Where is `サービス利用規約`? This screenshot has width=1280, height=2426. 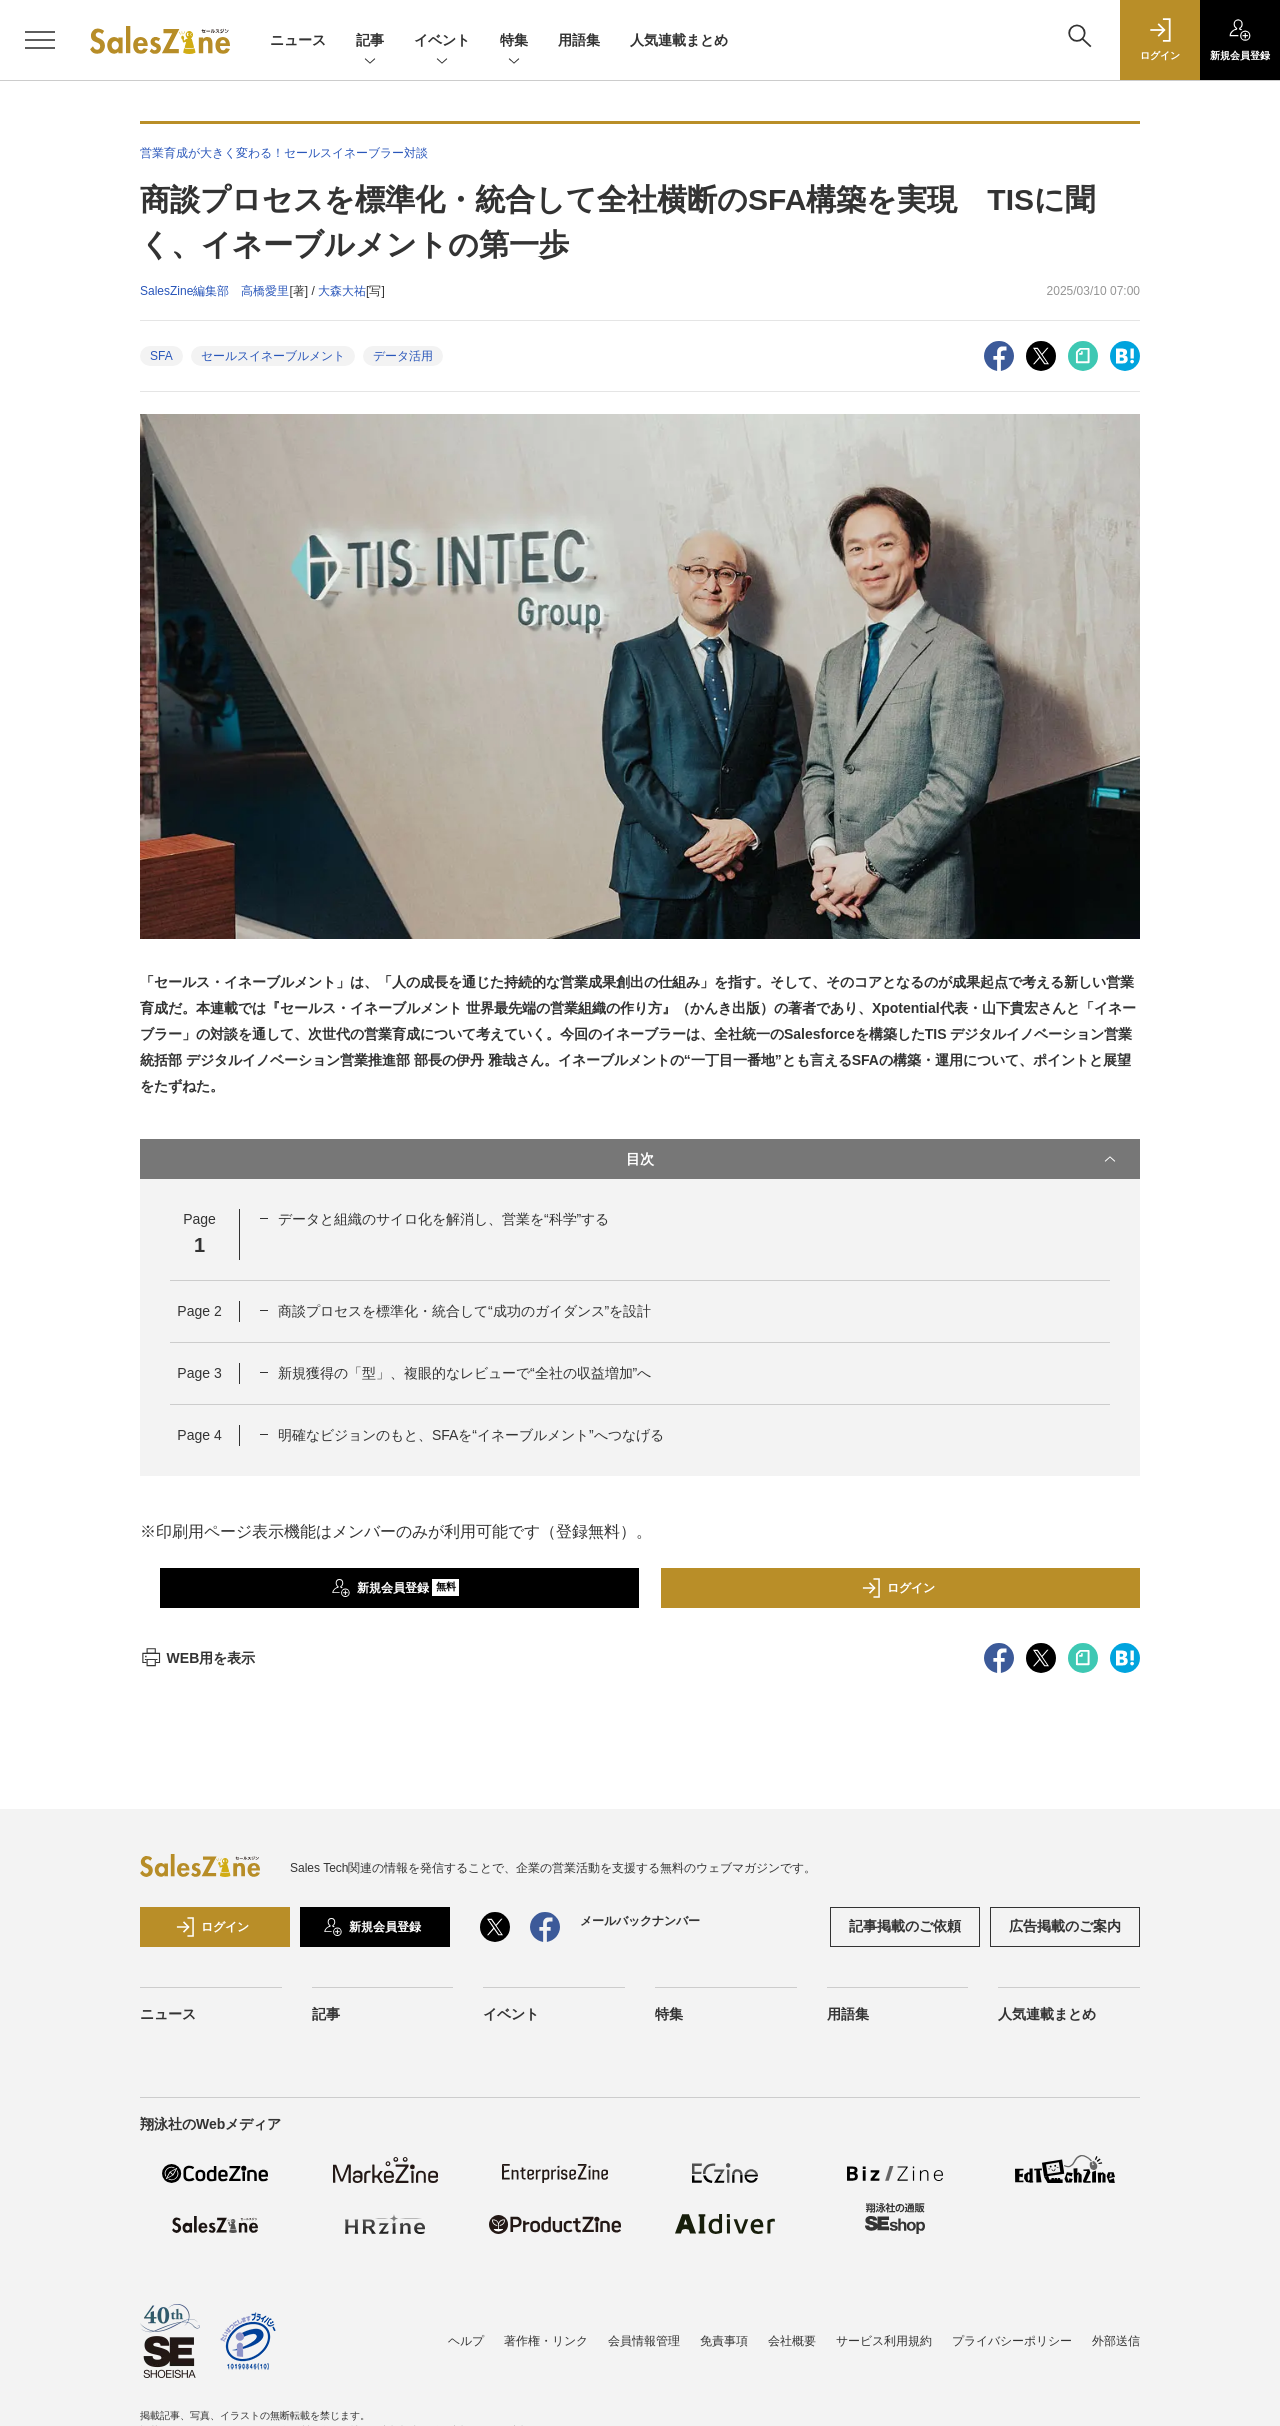
サービス利用規約 is located at coordinates (884, 2341).